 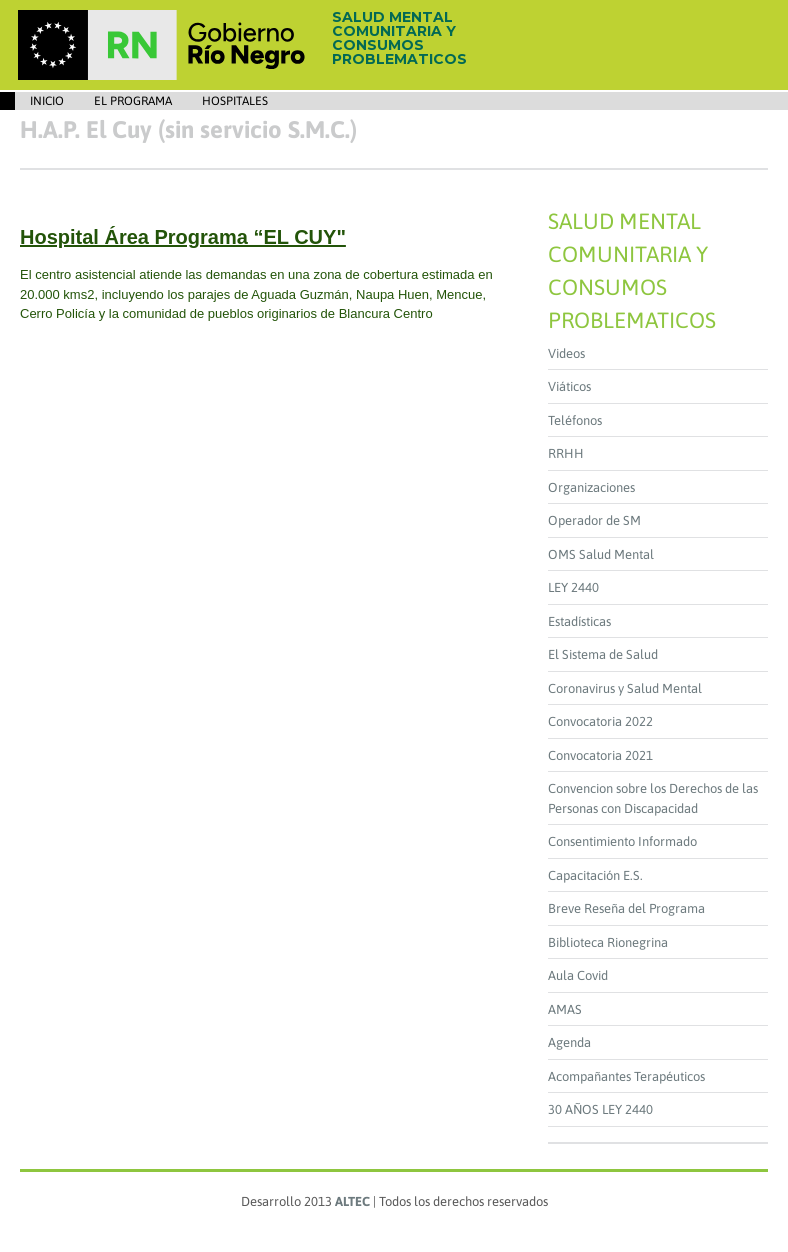 What do you see at coordinates (622, 841) in the screenshot?
I see `Consentimiento Informado` at bounding box center [622, 841].